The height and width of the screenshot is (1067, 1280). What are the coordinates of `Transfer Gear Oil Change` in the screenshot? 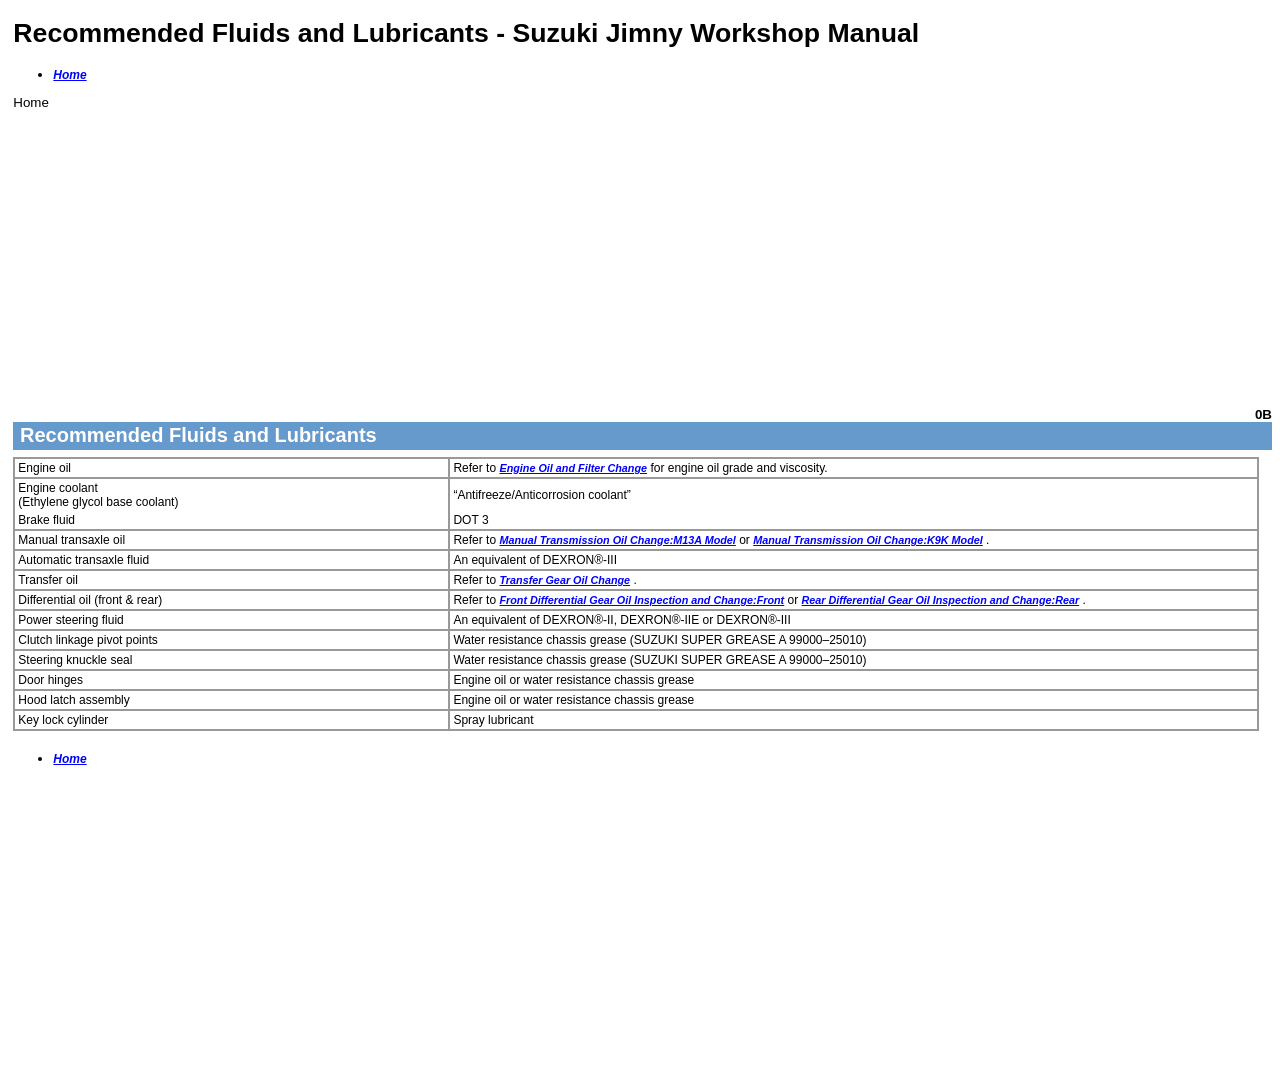 It's located at (564, 580).